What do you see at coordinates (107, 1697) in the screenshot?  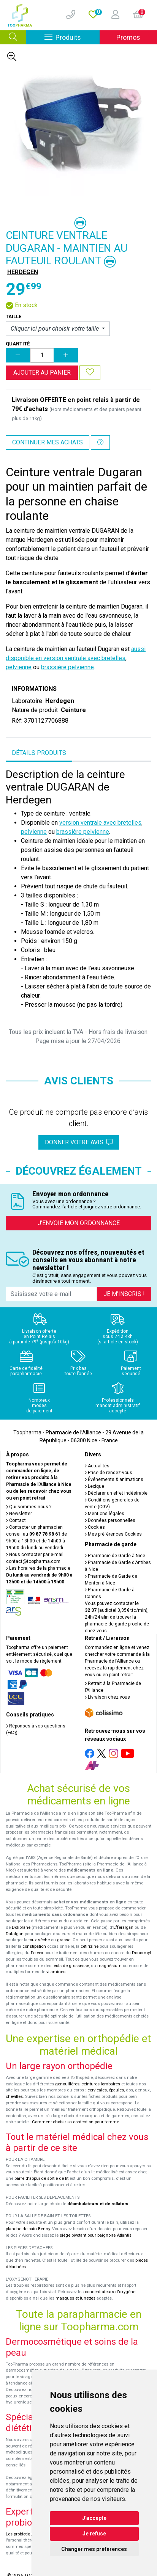 I see `Livraison chez vous` at bounding box center [107, 1697].